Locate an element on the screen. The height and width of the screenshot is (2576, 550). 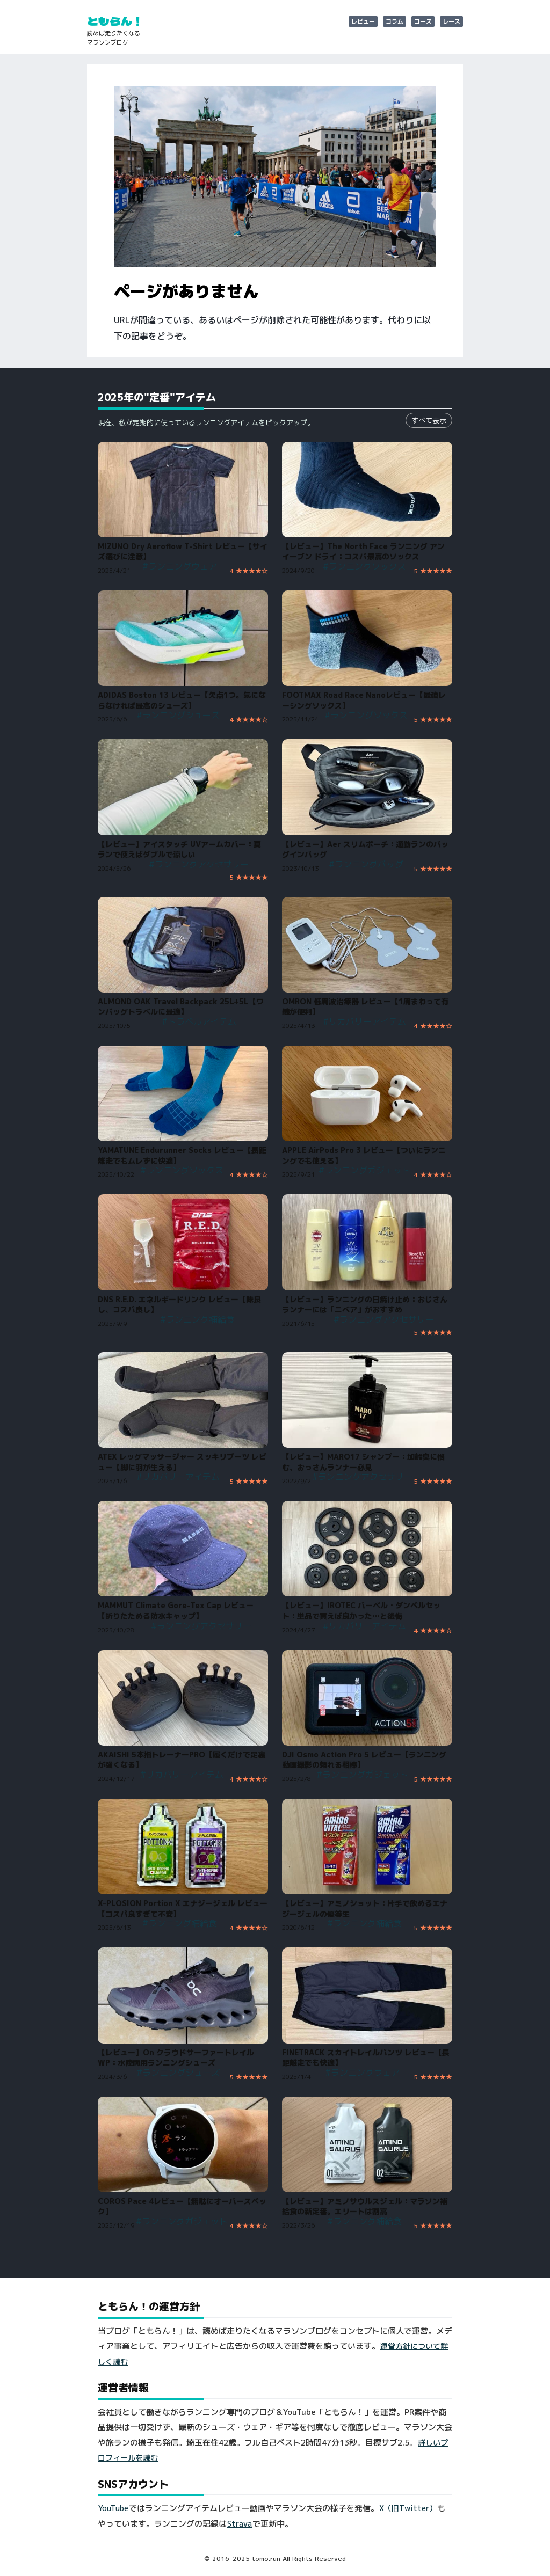
すべて表示 is located at coordinates (428, 420).